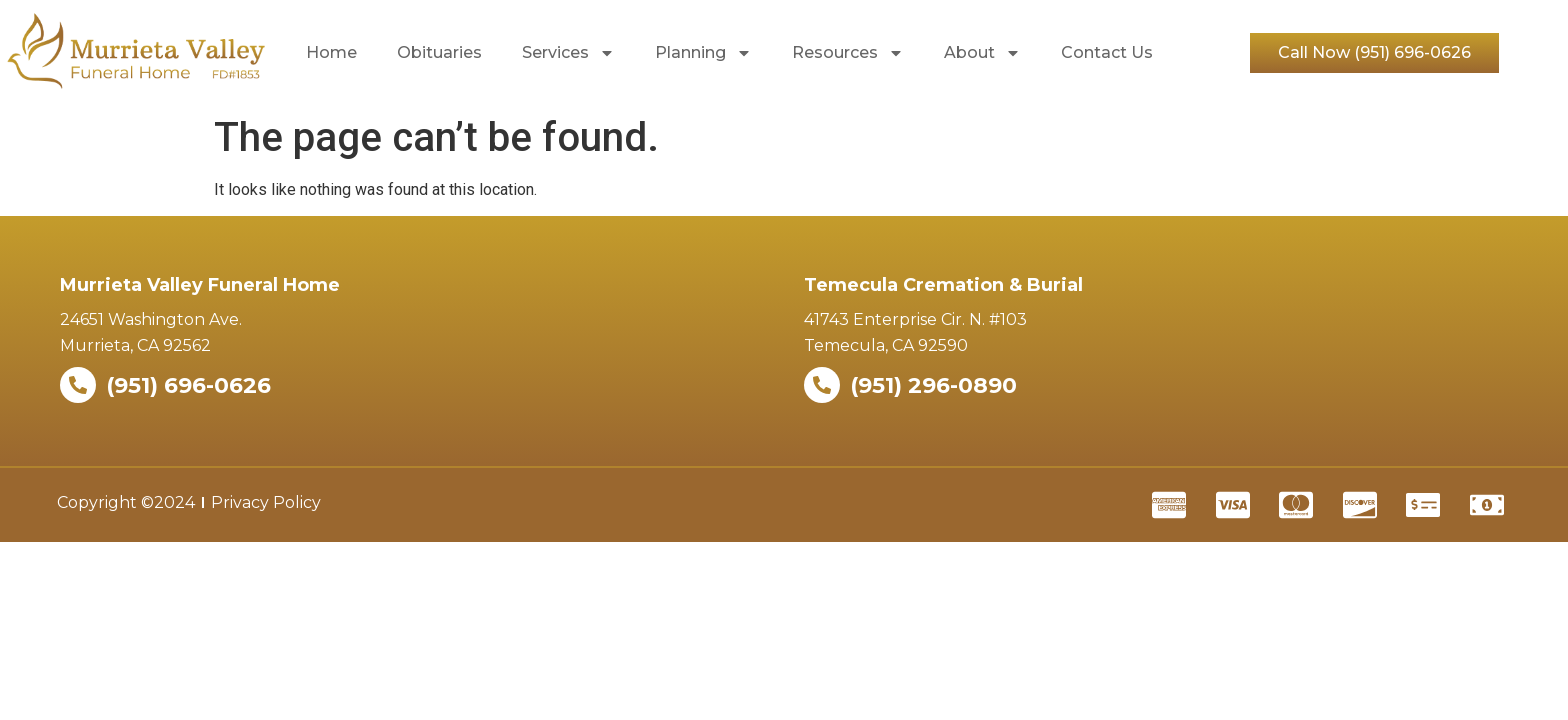  Describe the element at coordinates (126, 502) in the screenshot. I see `Copyright ©2024` at that location.